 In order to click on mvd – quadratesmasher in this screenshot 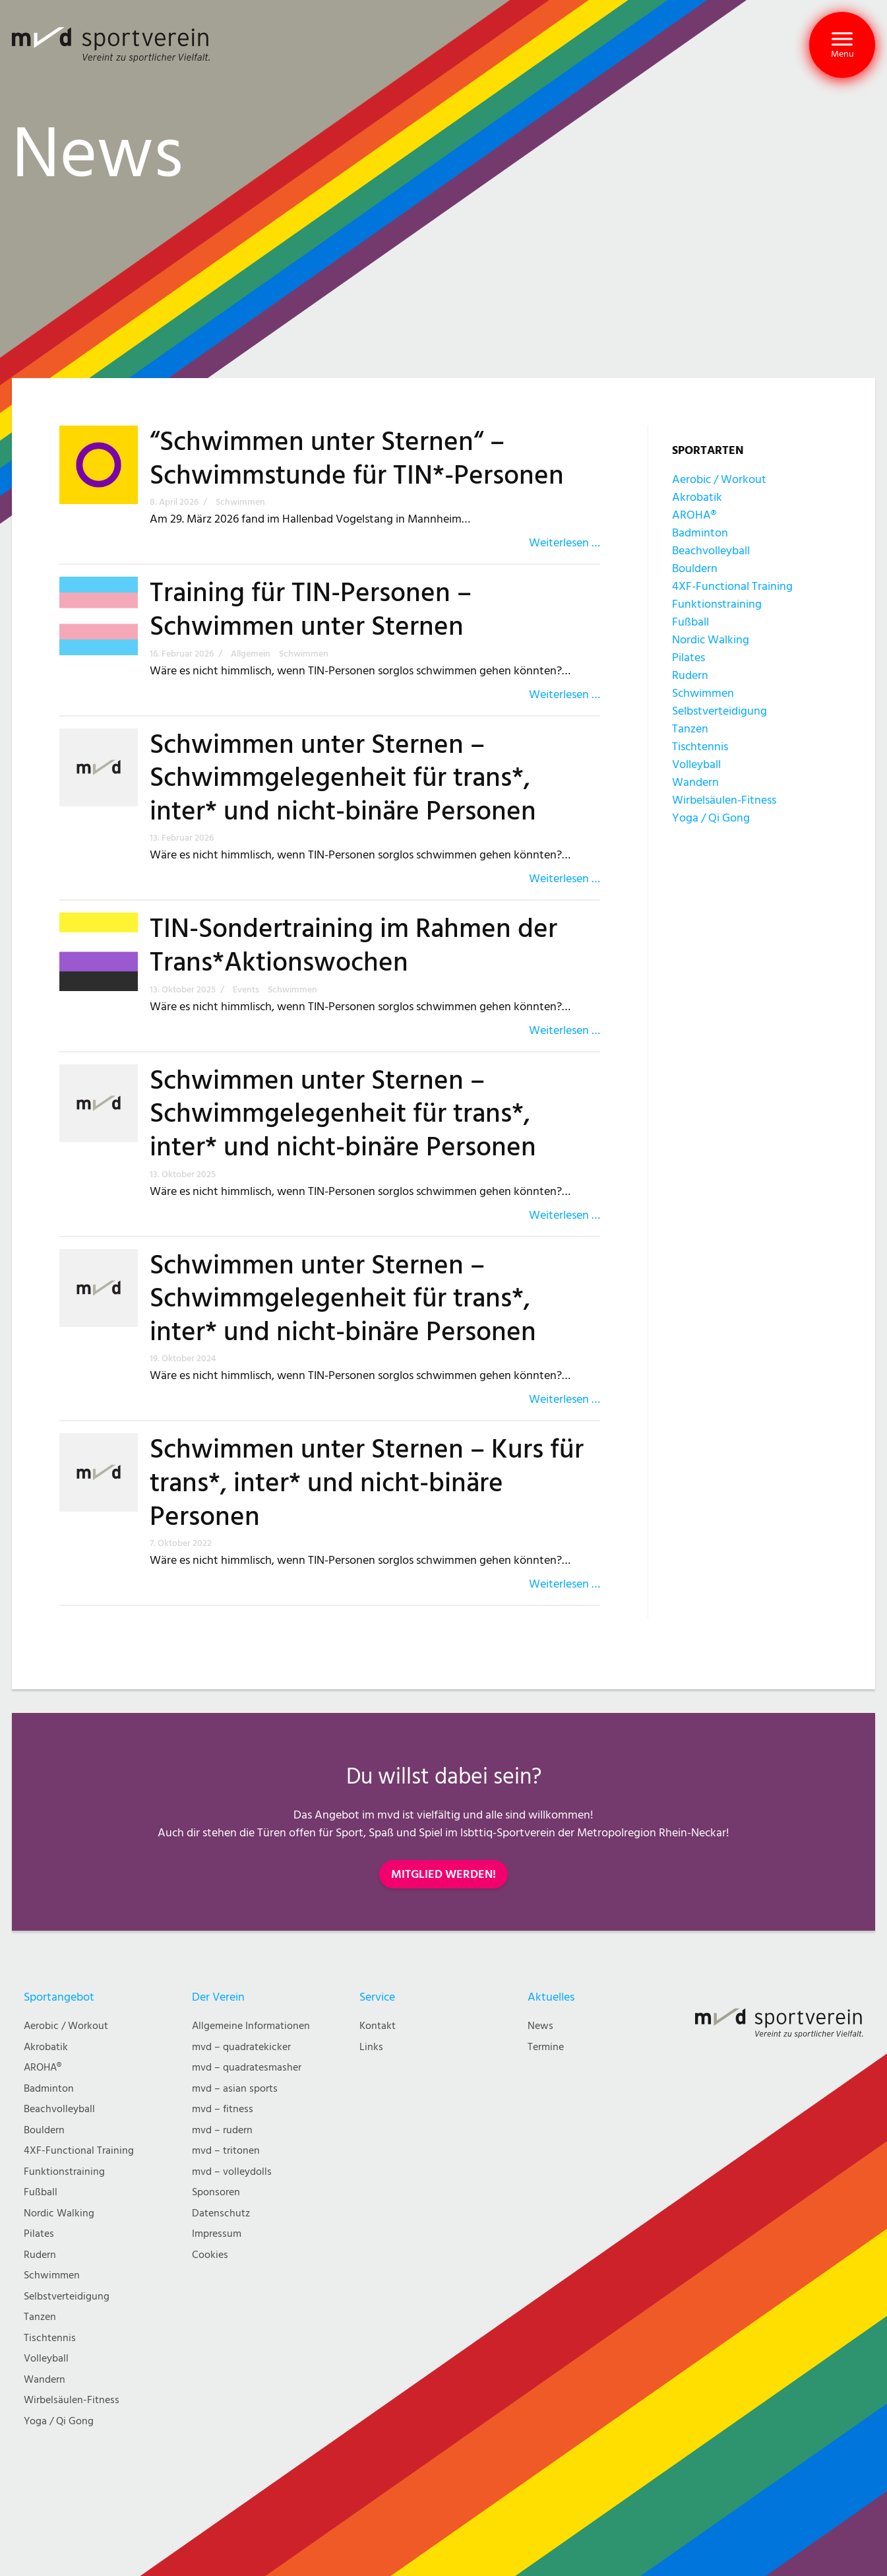, I will do `click(246, 2068)`.